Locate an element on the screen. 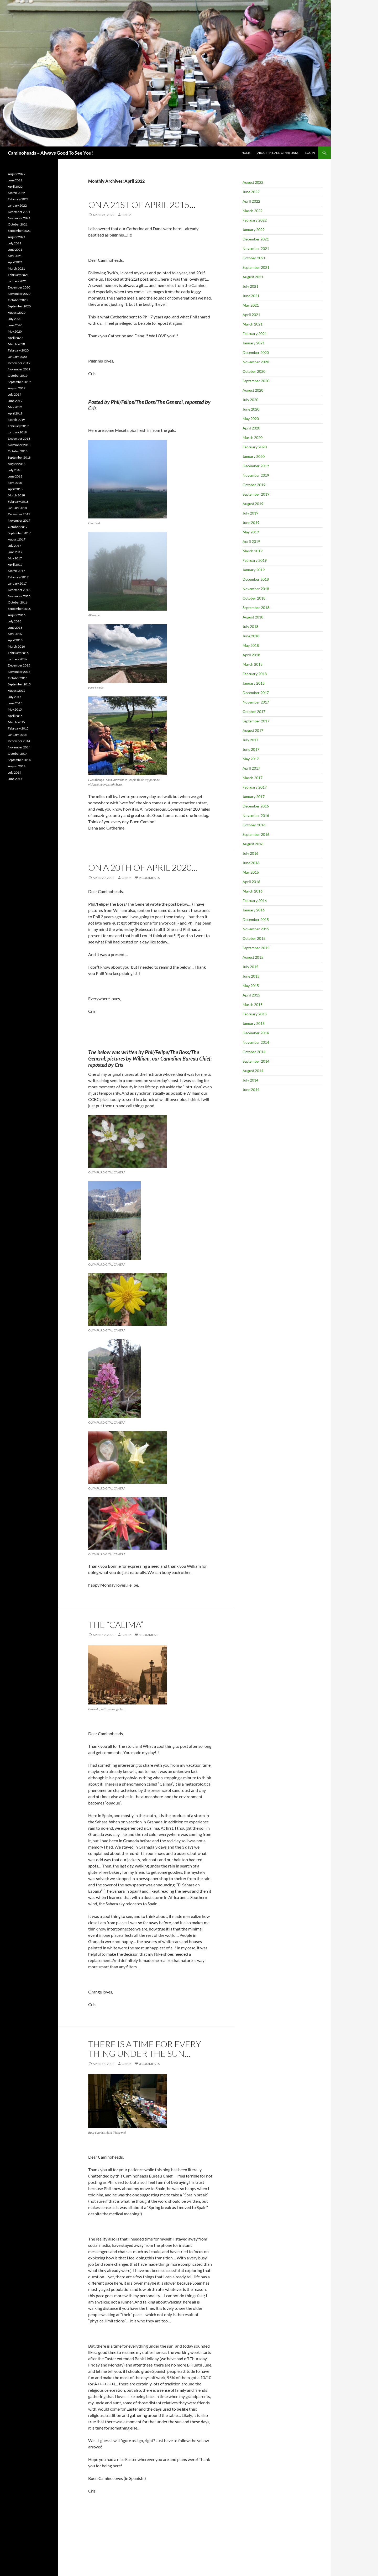 The width and height of the screenshot is (378, 2576). September 2014 is located at coordinates (256, 1061).